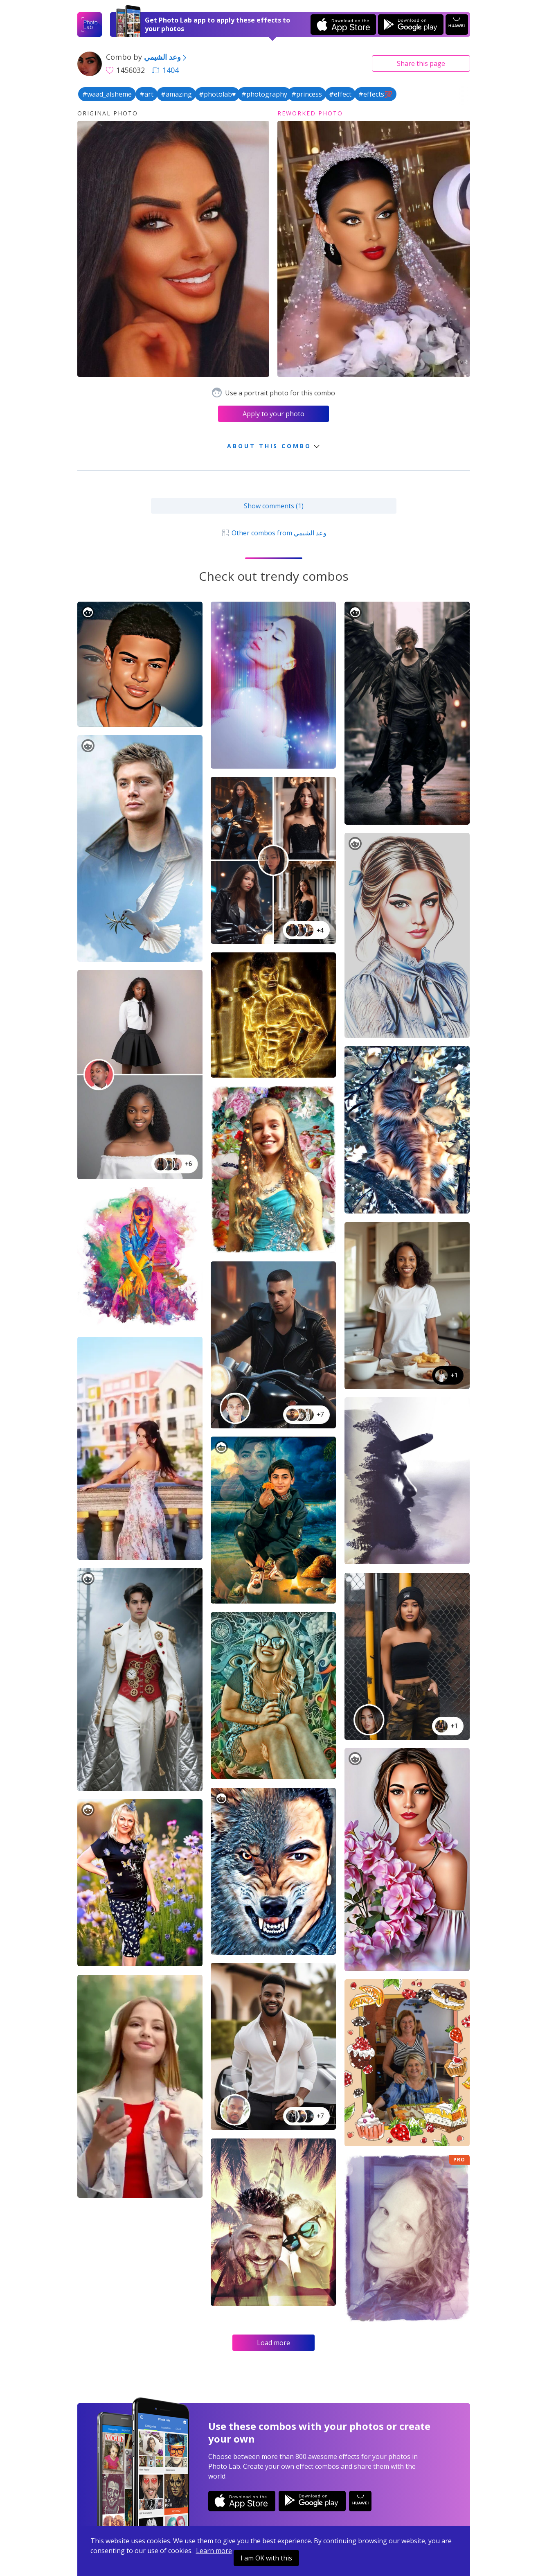 The image size is (547, 2576). Describe the element at coordinates (273, 532) in the screenshot. I see `Other combos from وعد الشيمي` at that location.